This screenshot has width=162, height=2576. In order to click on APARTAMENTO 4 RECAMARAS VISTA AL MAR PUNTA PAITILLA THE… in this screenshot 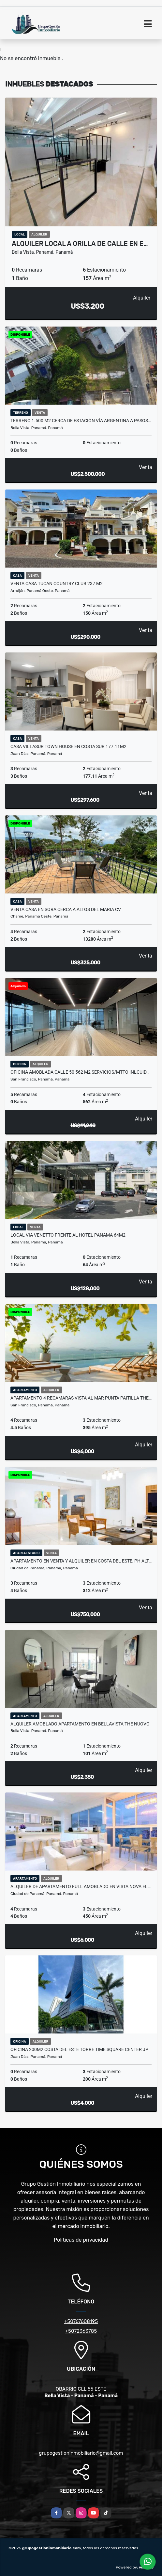, I will do `click(81, 1398)`.